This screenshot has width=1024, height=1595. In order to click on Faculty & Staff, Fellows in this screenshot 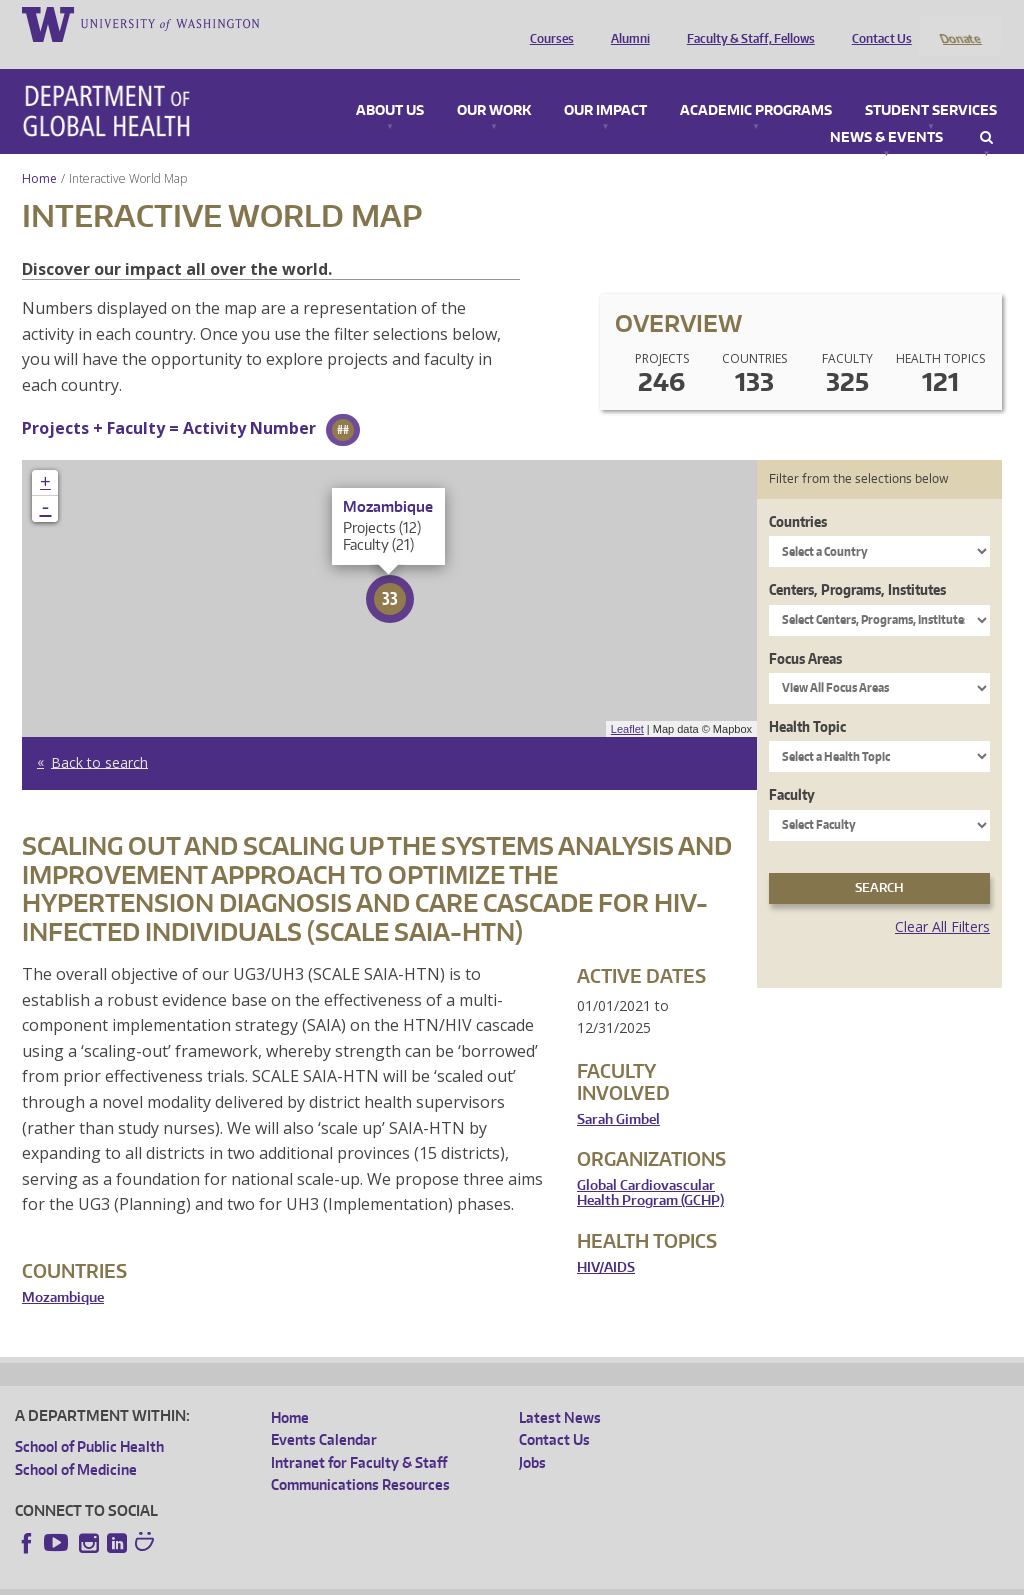, I will do `click(746, 23)`.